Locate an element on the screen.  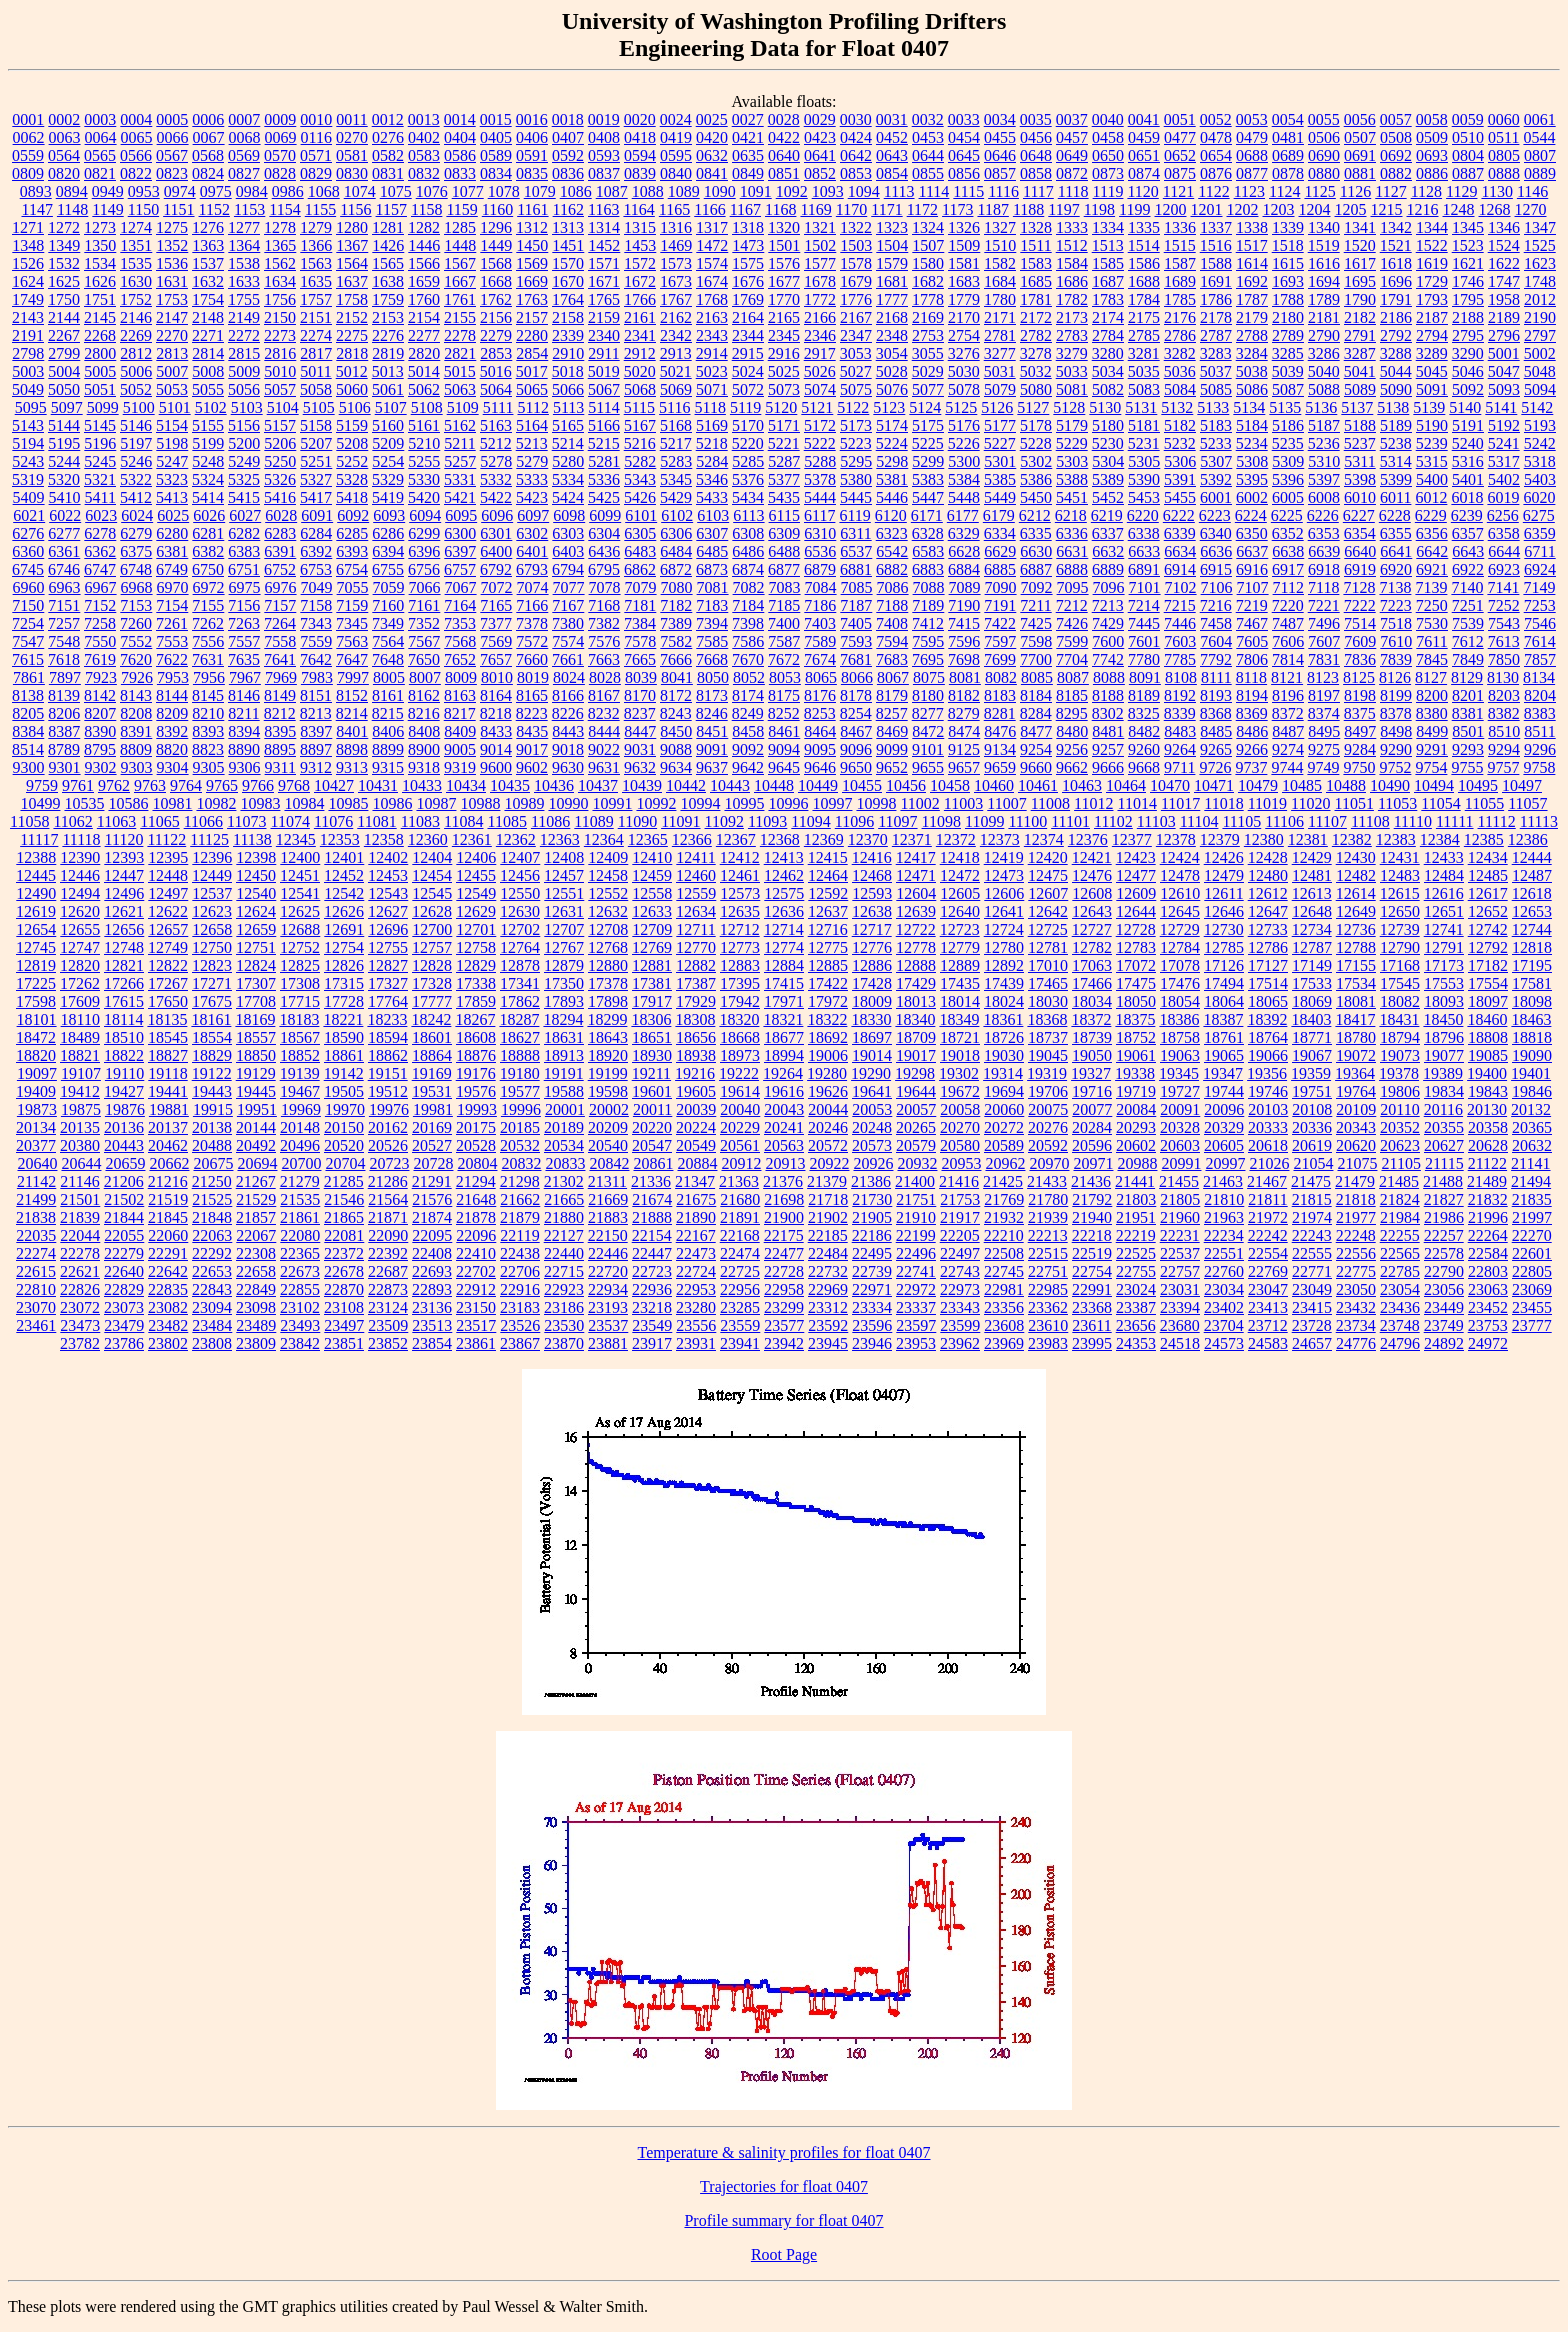
17267 is located at coordinates (168, 983).